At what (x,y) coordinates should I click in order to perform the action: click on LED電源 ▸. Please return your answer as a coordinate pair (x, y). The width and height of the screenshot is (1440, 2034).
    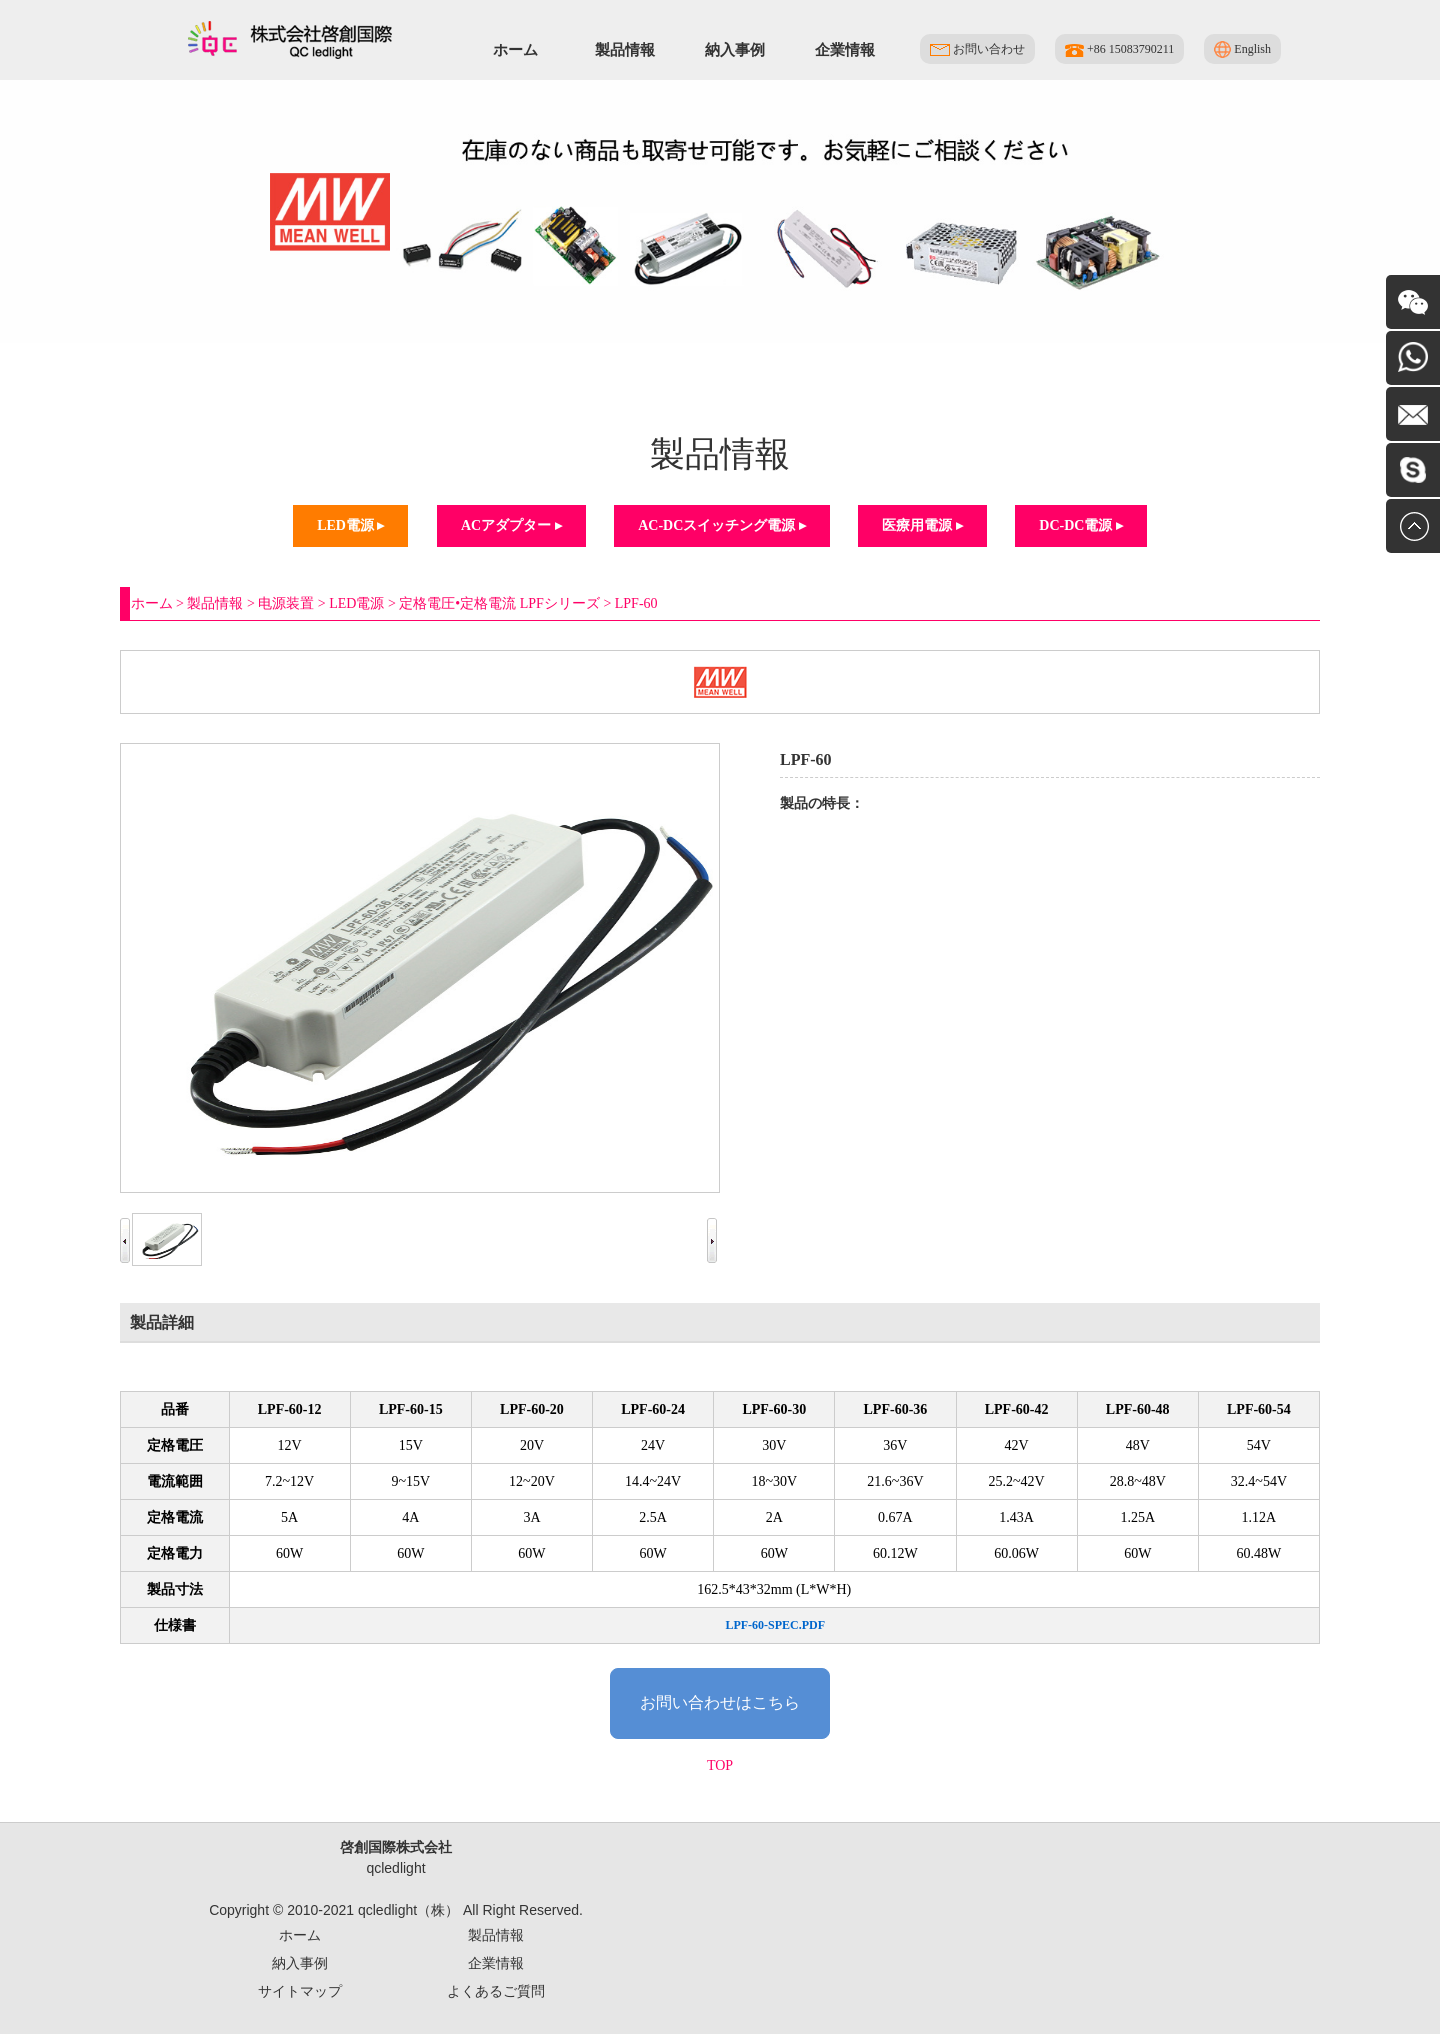
    Looking at the image, I should click on (350, 525).